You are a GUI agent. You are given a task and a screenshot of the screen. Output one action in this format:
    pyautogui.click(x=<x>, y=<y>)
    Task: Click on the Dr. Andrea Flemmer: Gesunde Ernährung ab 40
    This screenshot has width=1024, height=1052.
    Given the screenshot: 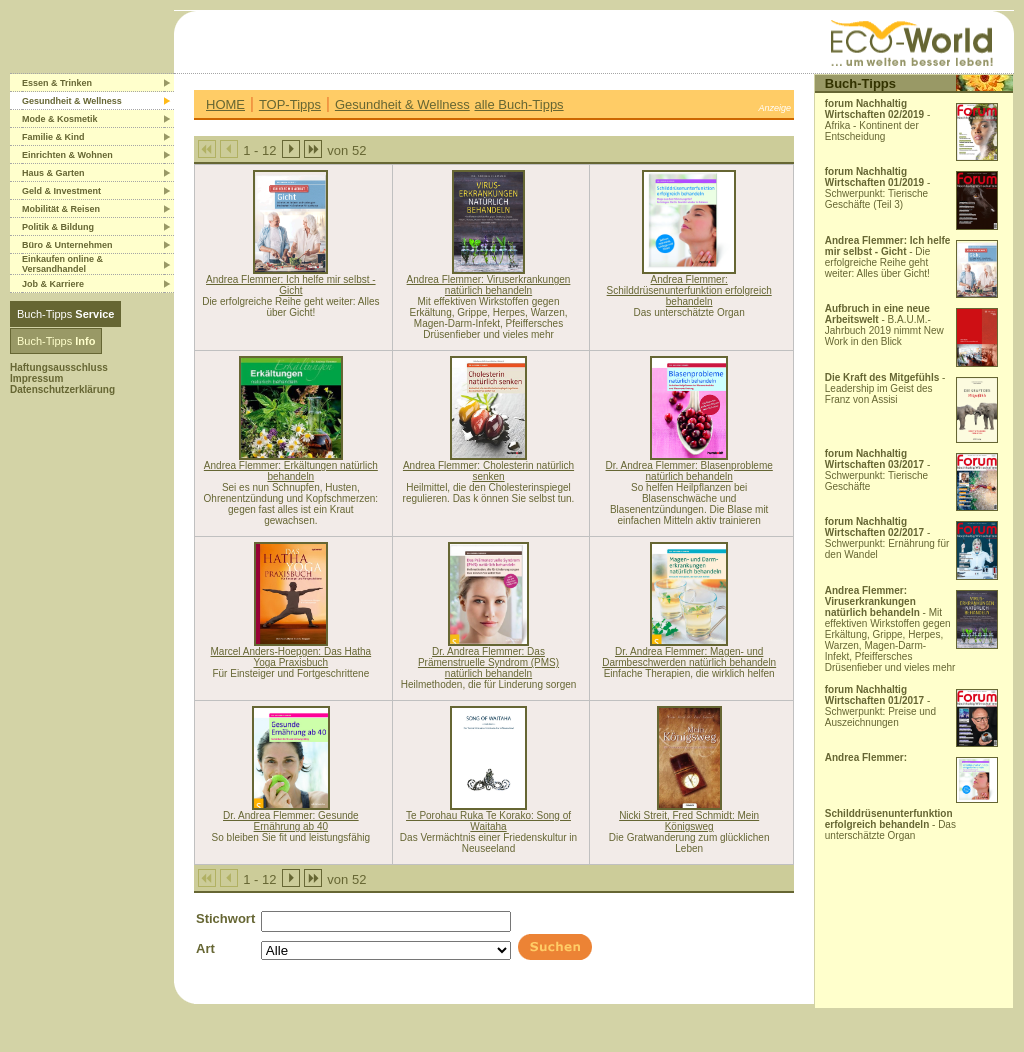 What is the action you would take?
    pyautogui.click(x=291, y=821)
    